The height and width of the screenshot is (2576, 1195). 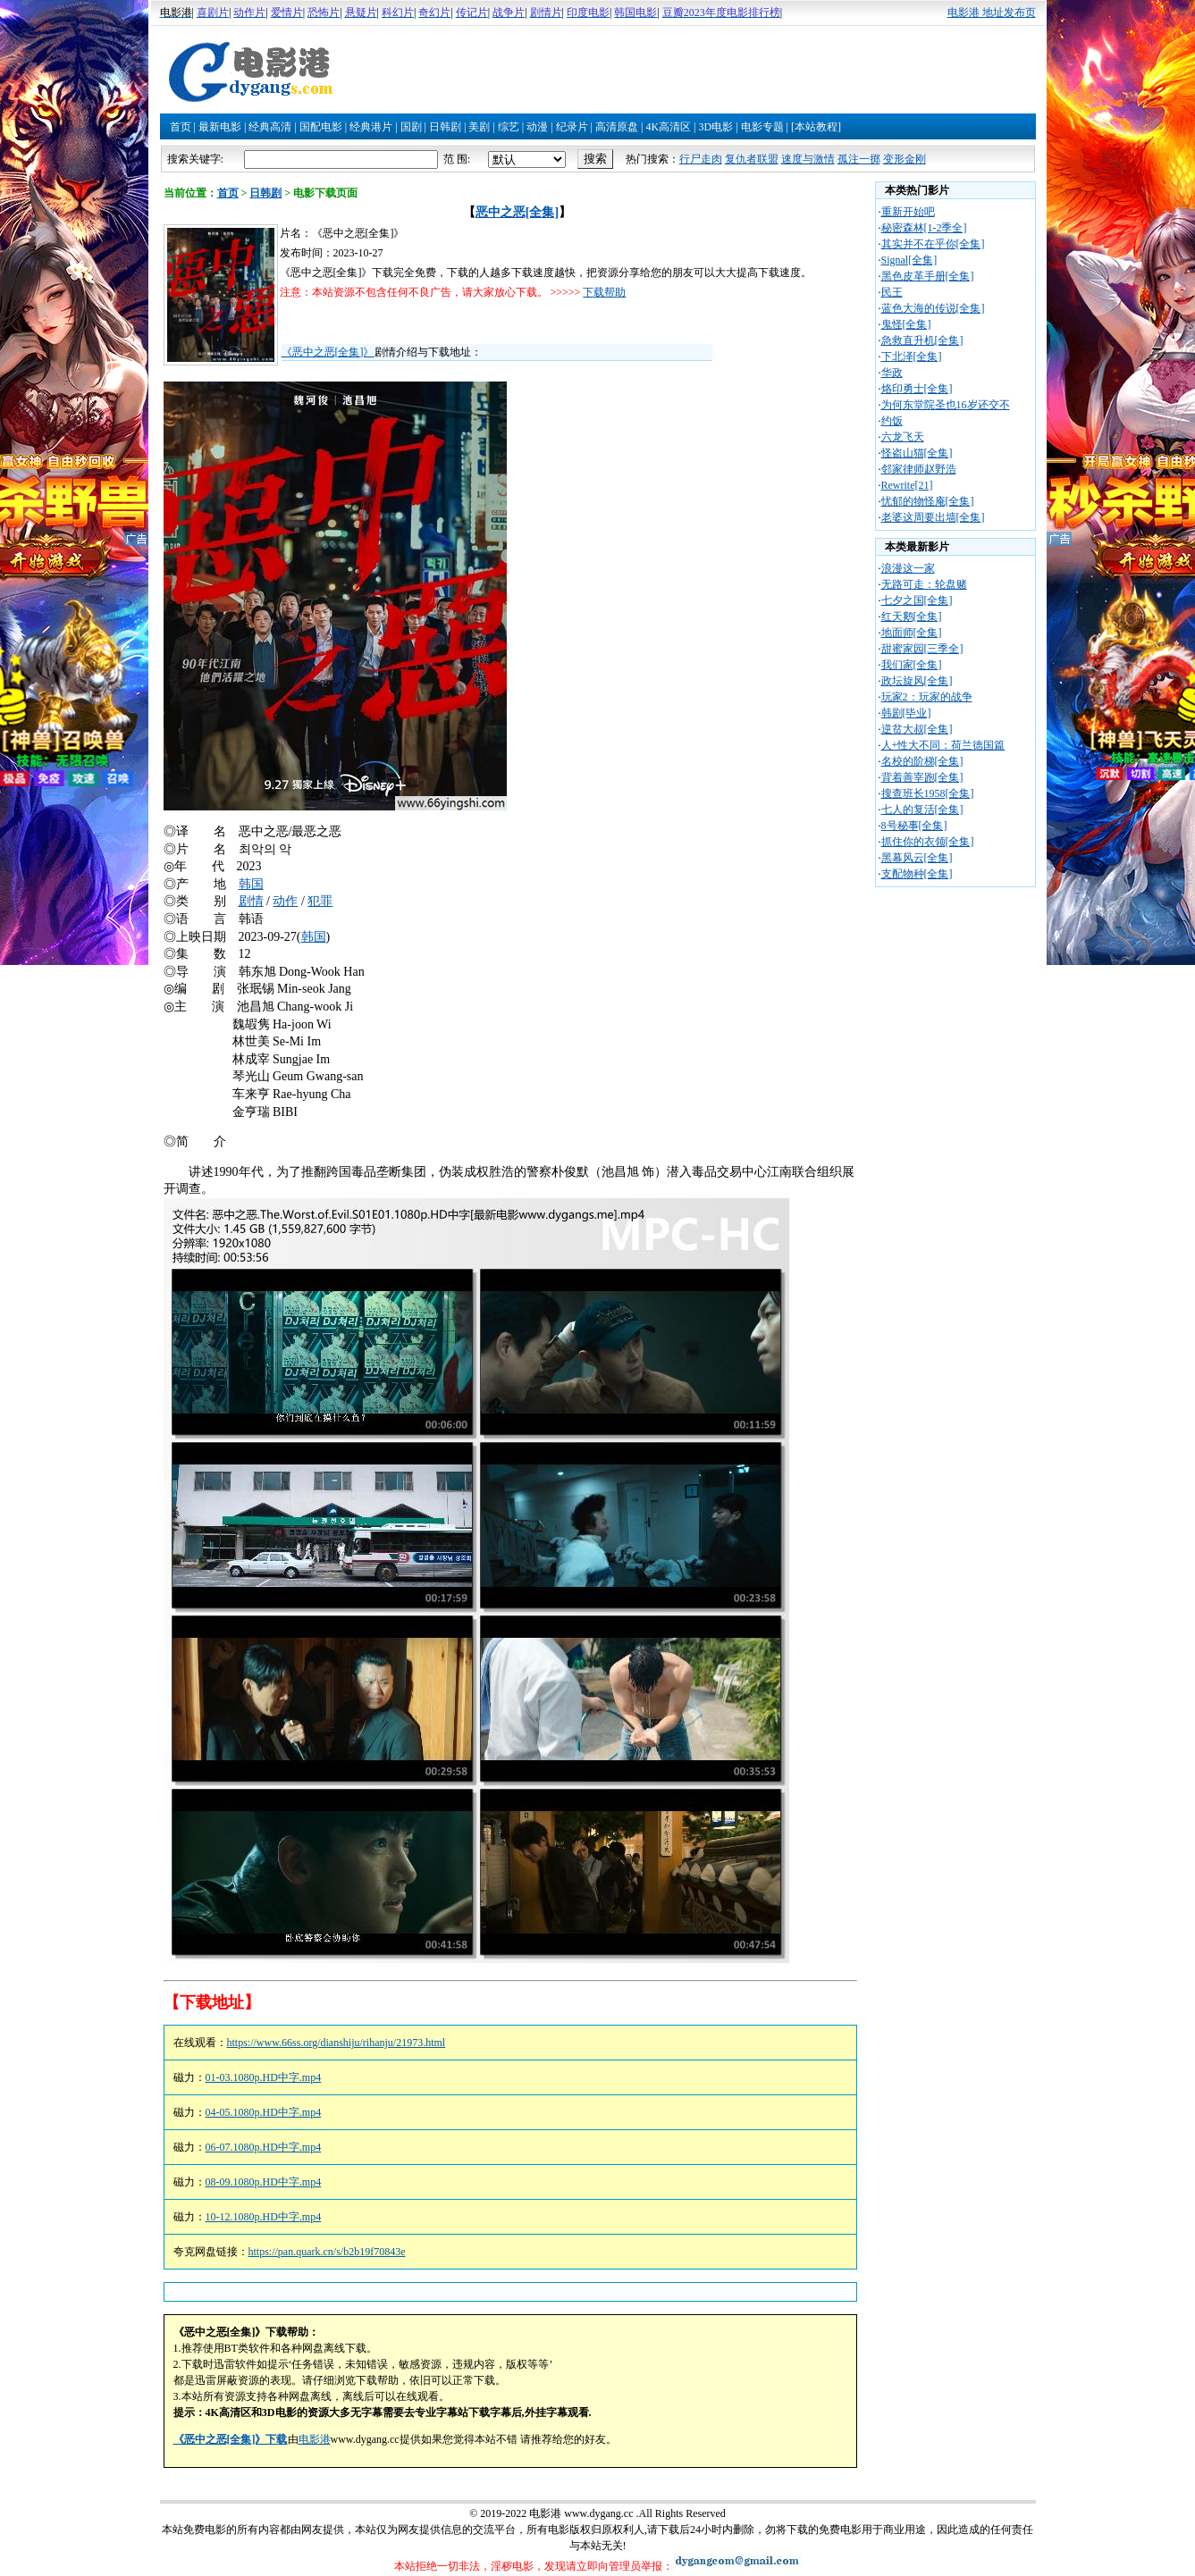 I want to click on 红天鹅[全集], so click(x=911, y=616).